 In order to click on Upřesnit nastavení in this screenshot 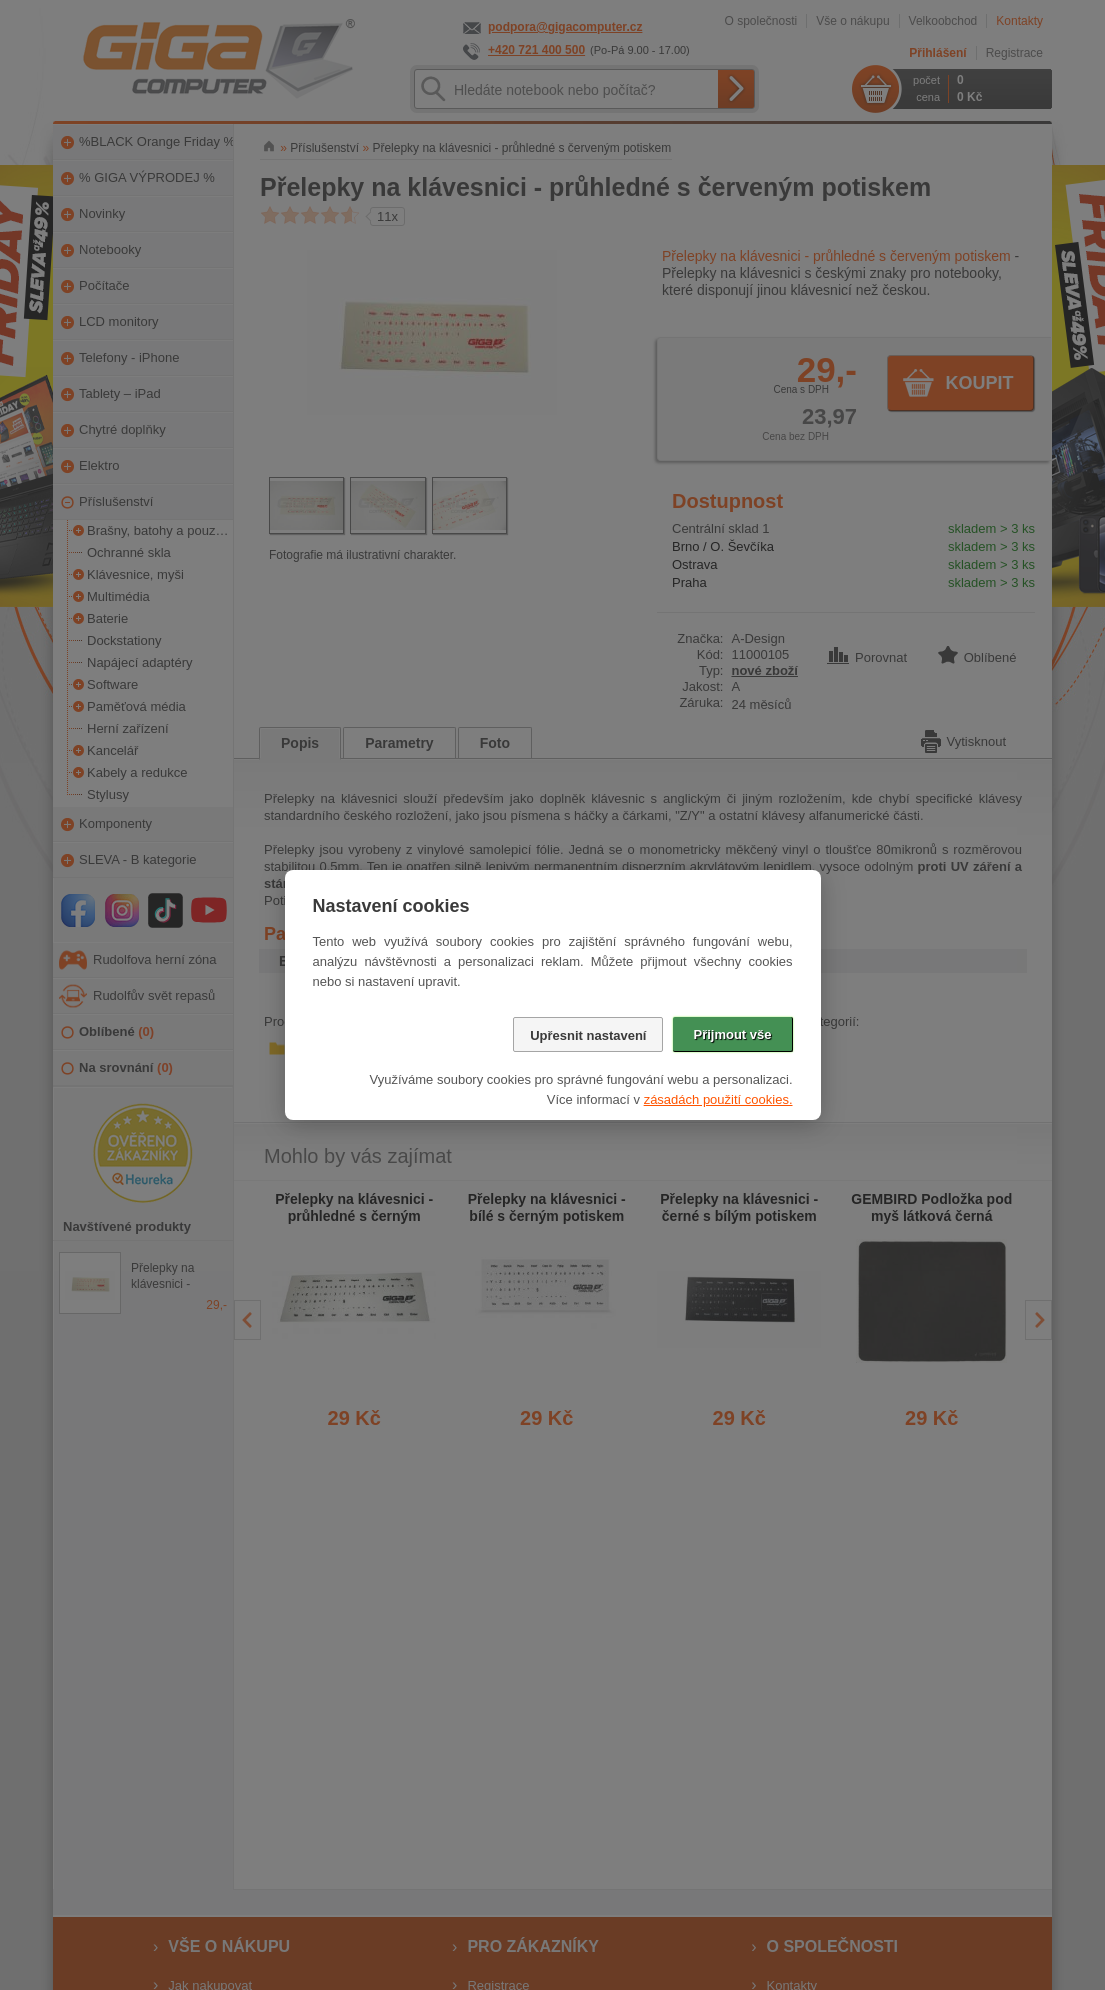, I will do `click(588, 1035)`.